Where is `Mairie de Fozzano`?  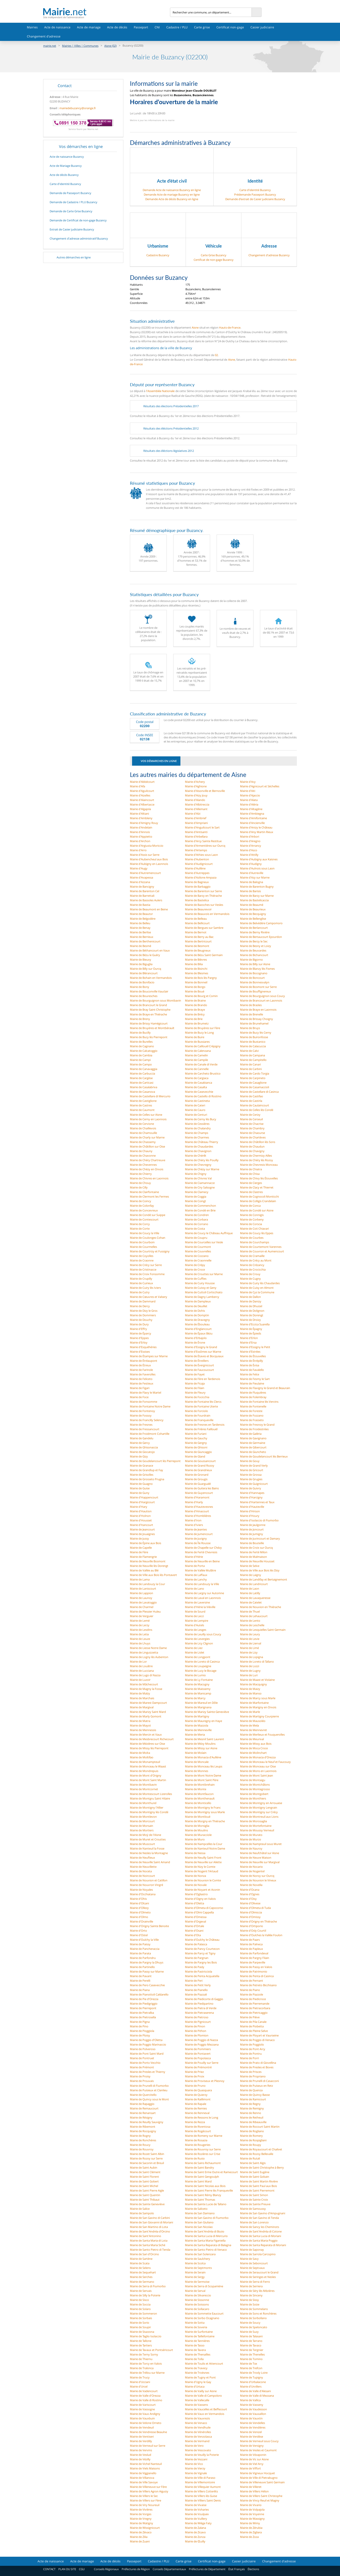
Mairie de Fozzano is located at coordinates (251, 1415).